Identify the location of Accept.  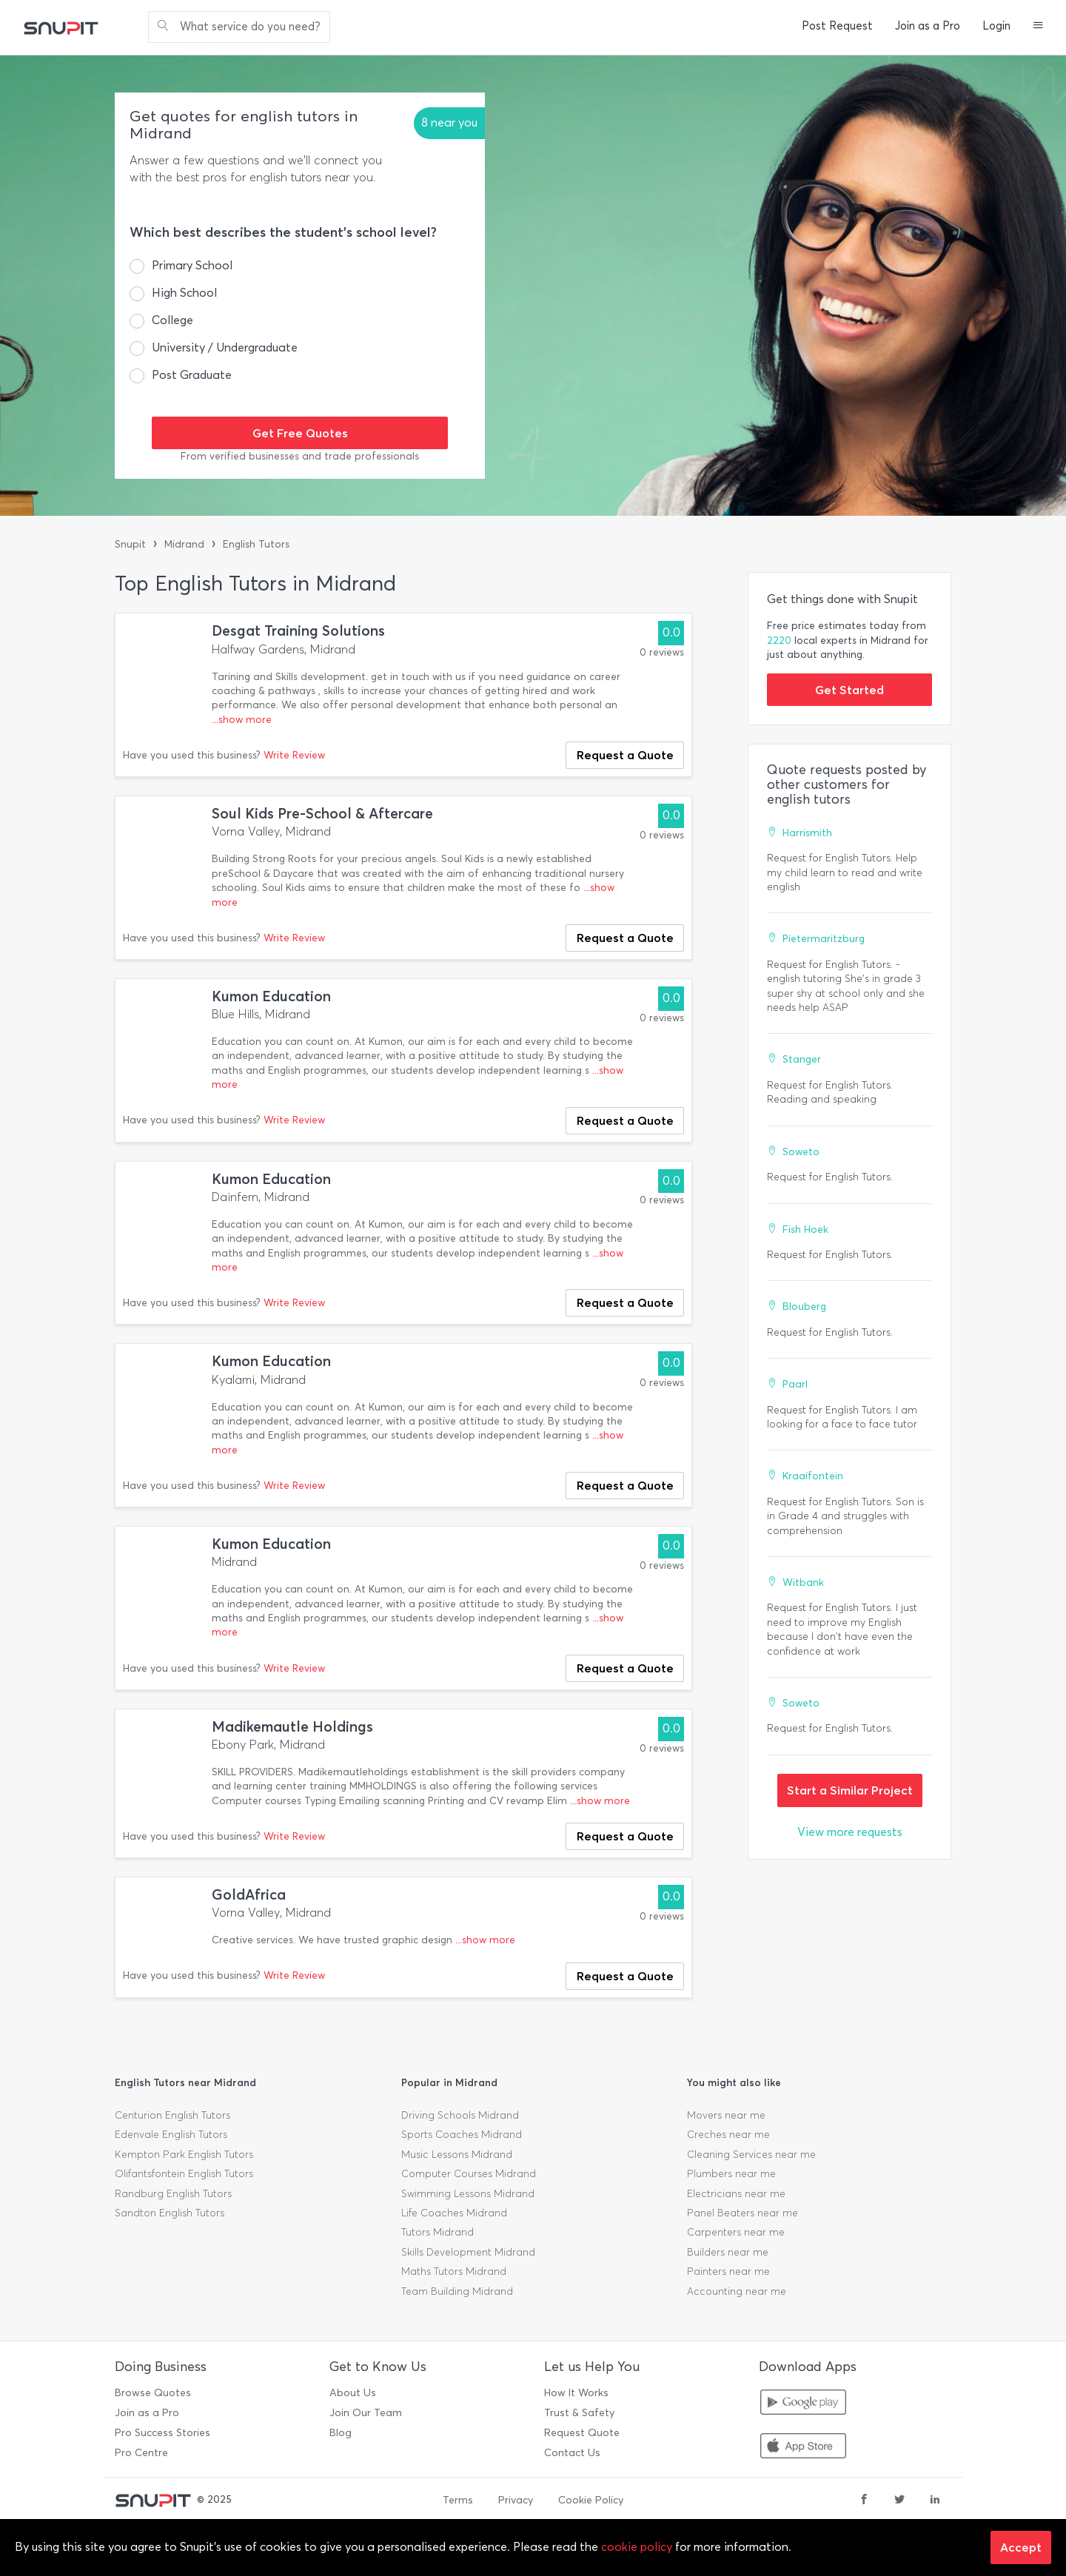
(1021, 2547).